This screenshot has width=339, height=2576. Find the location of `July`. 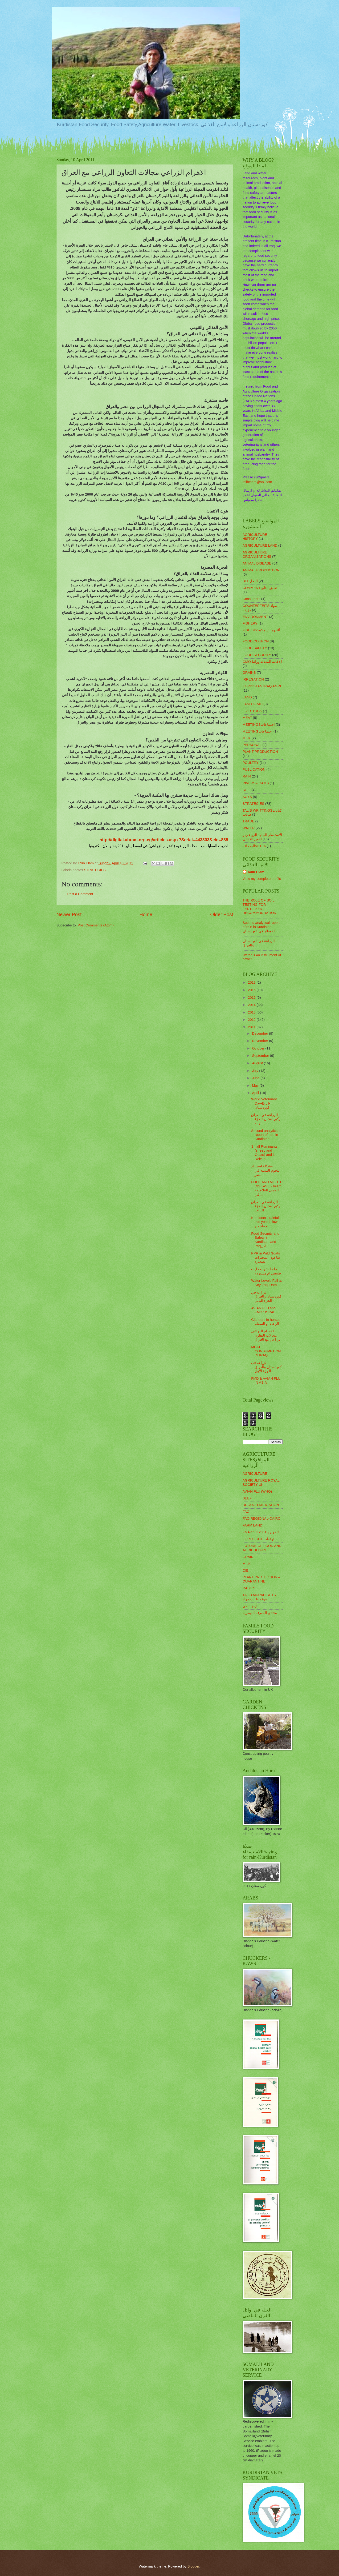

July is located at coordinates (255, 1071).